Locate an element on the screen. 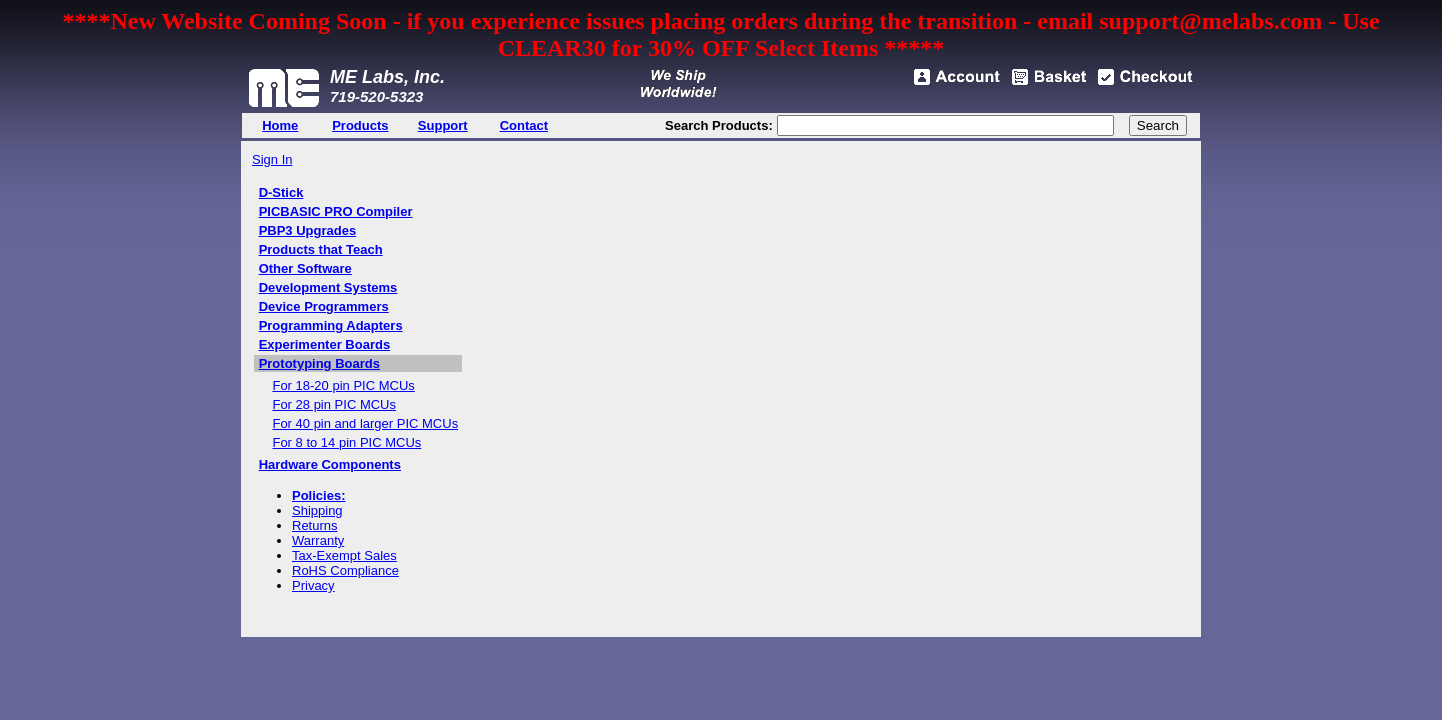 The width and height of the screenshot is (1442, 720). Warranty is located at coordinates (318, 540).